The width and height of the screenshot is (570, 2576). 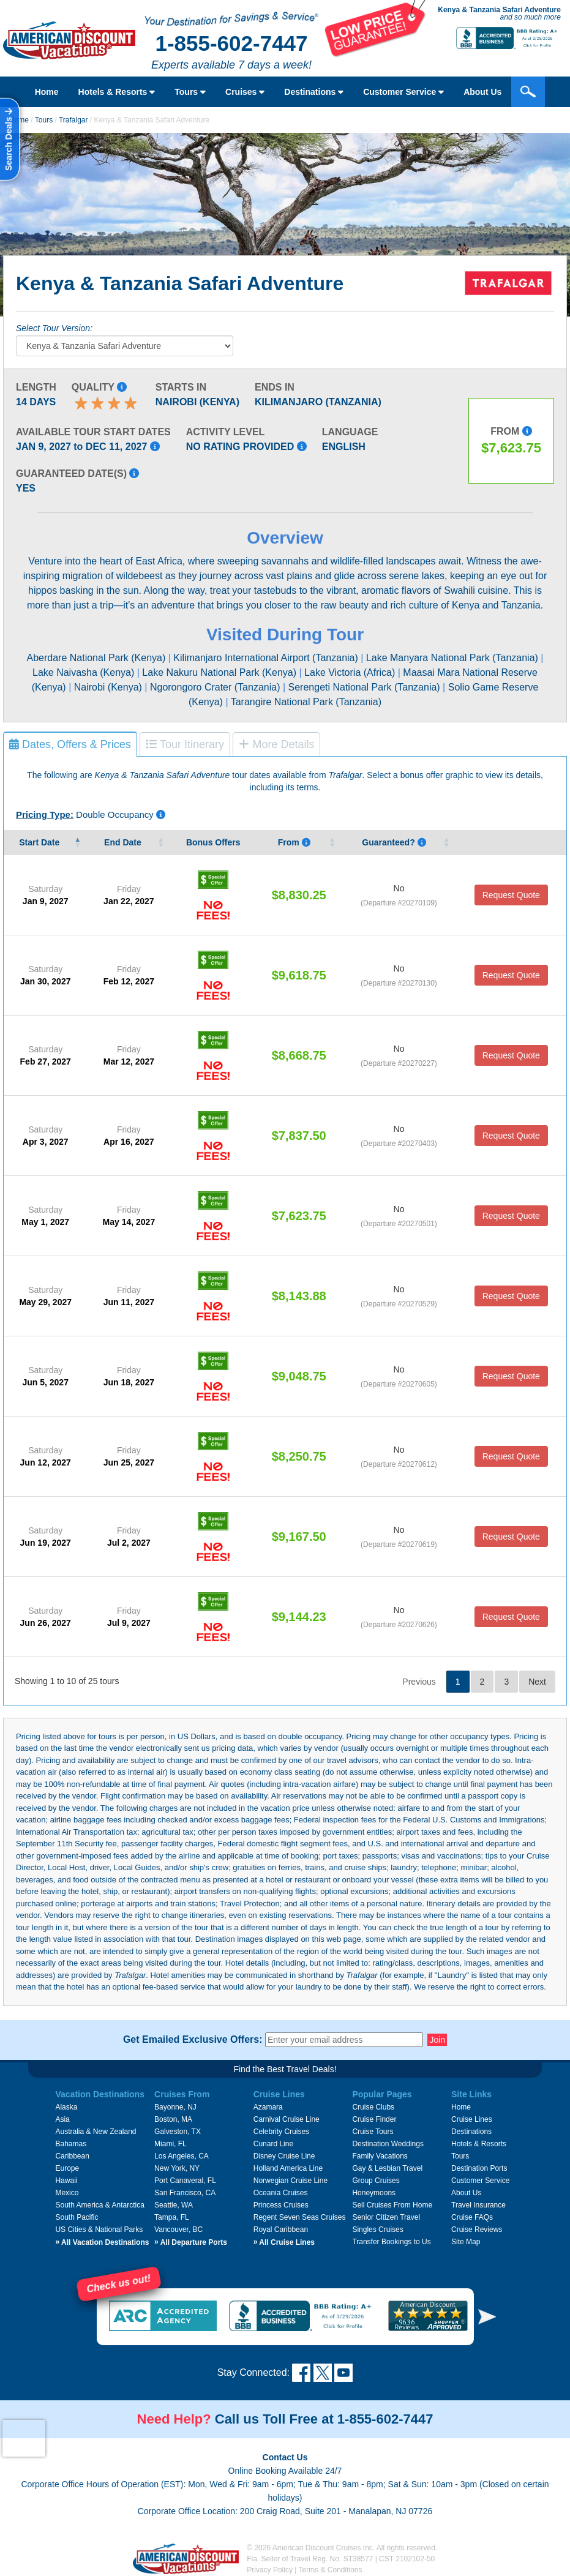 What do you see at coordinates (482, 1682) in the screenshot?
I see `2 [link]` at bounding box center [482, 1682].